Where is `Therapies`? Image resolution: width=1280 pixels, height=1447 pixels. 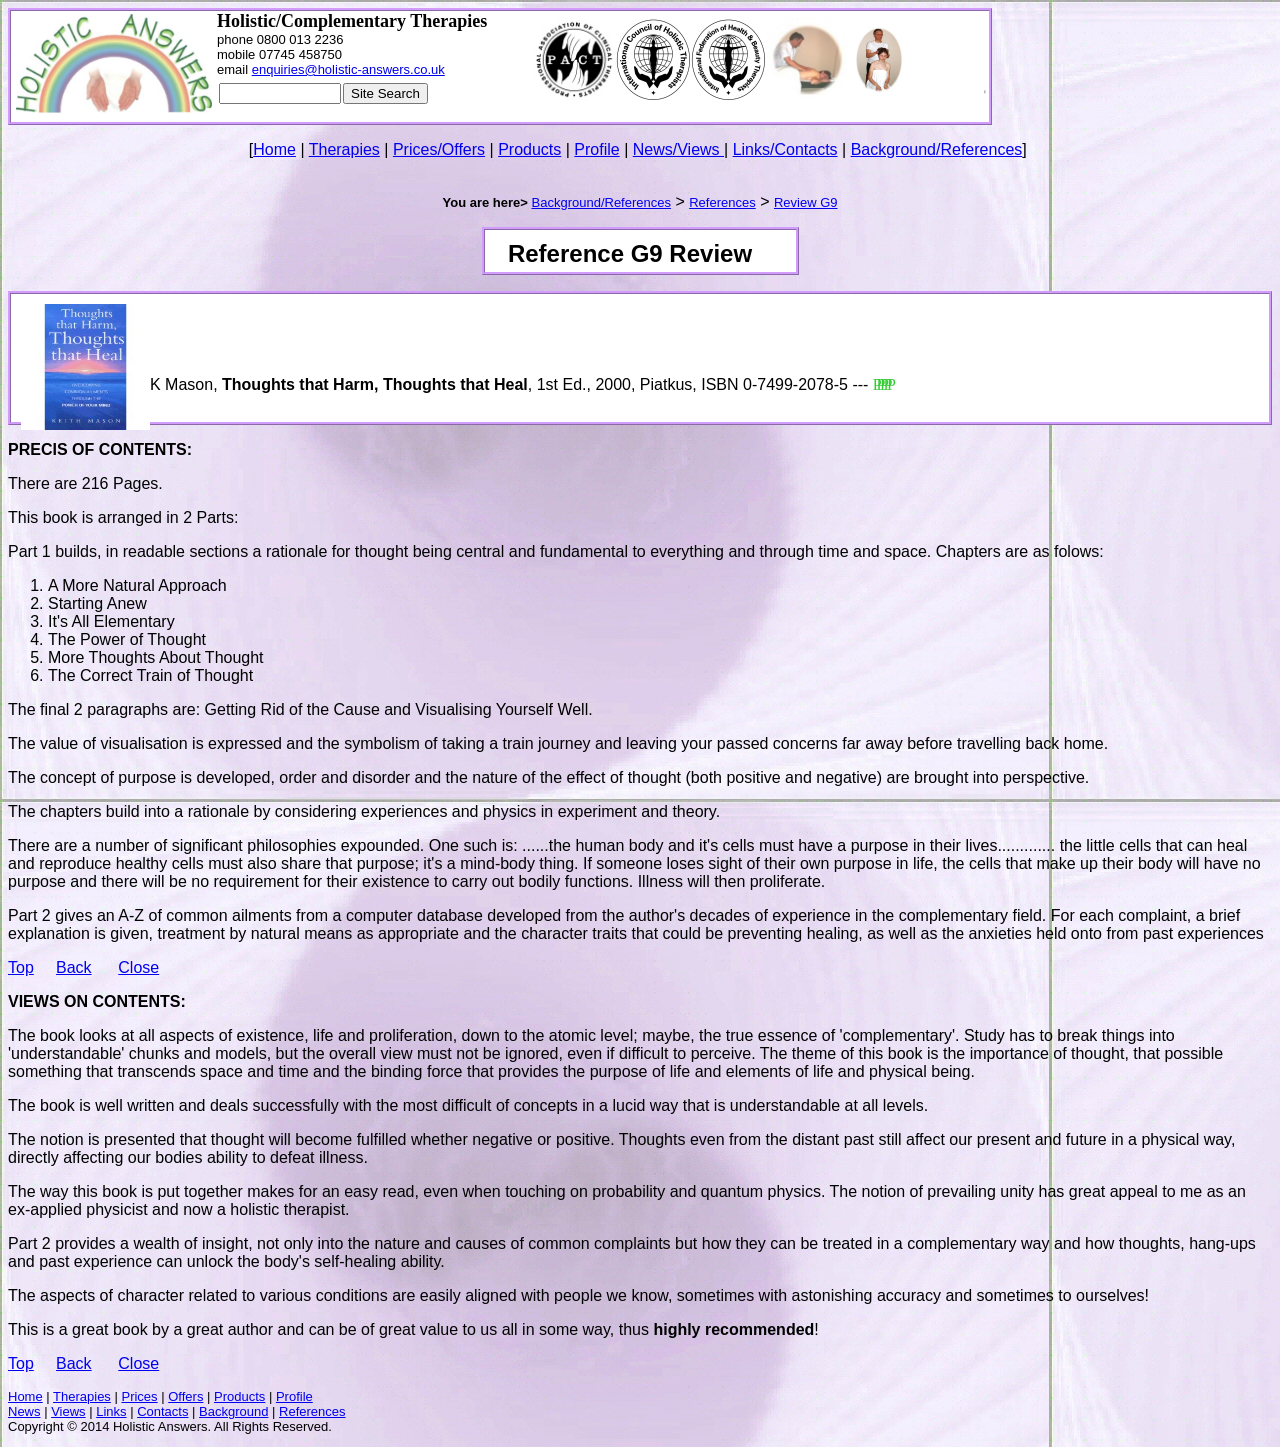 Therapies is located at coordinates (344, 149).